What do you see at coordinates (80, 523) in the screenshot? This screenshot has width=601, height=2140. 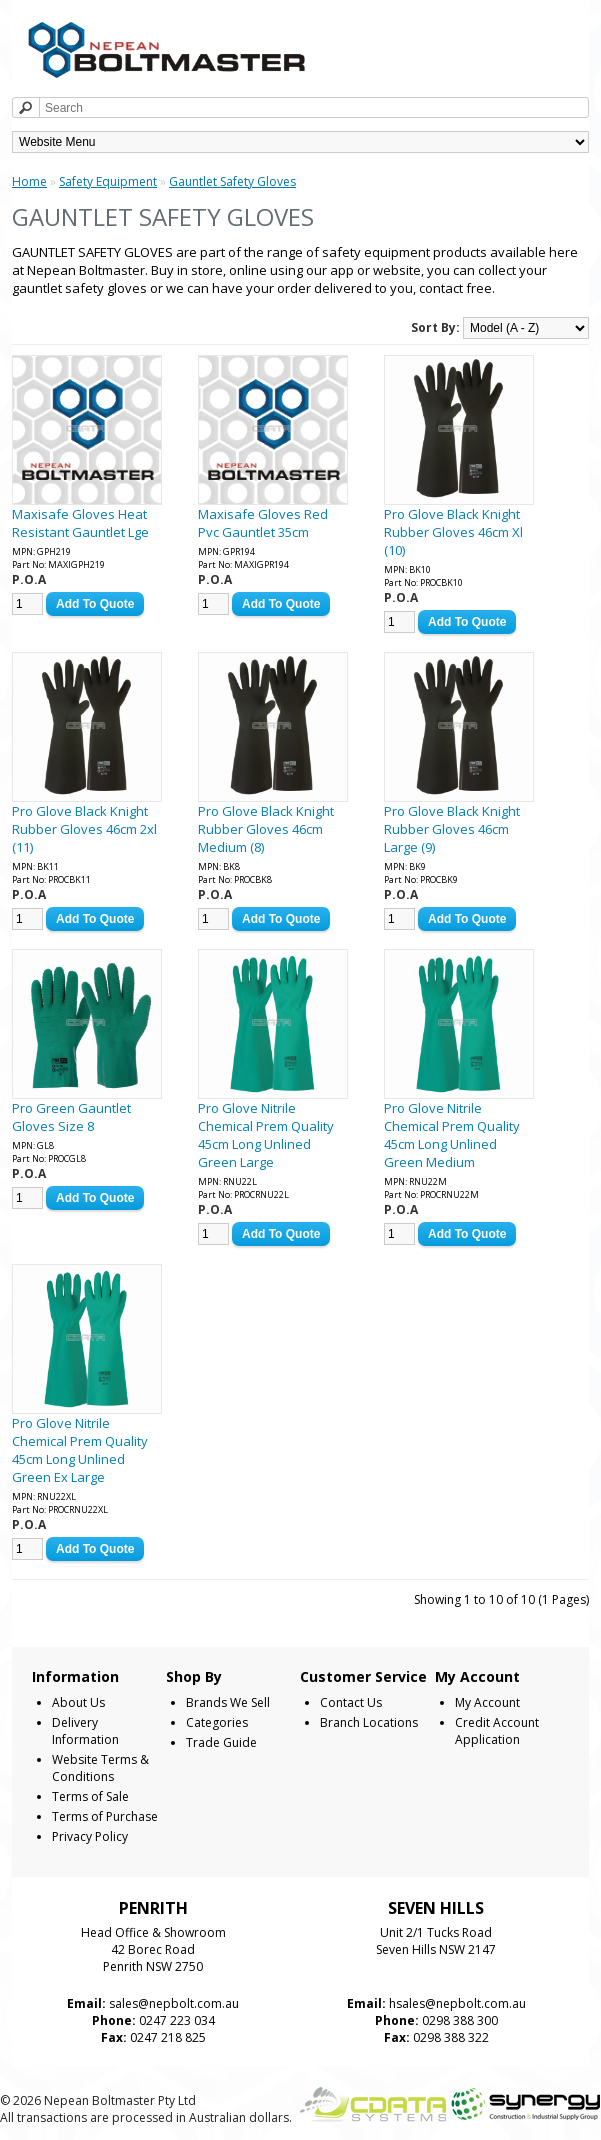 I see `Maxisafe Gloves Heat Resistant Gauntlet Lge` at bounding box center [80, 523].